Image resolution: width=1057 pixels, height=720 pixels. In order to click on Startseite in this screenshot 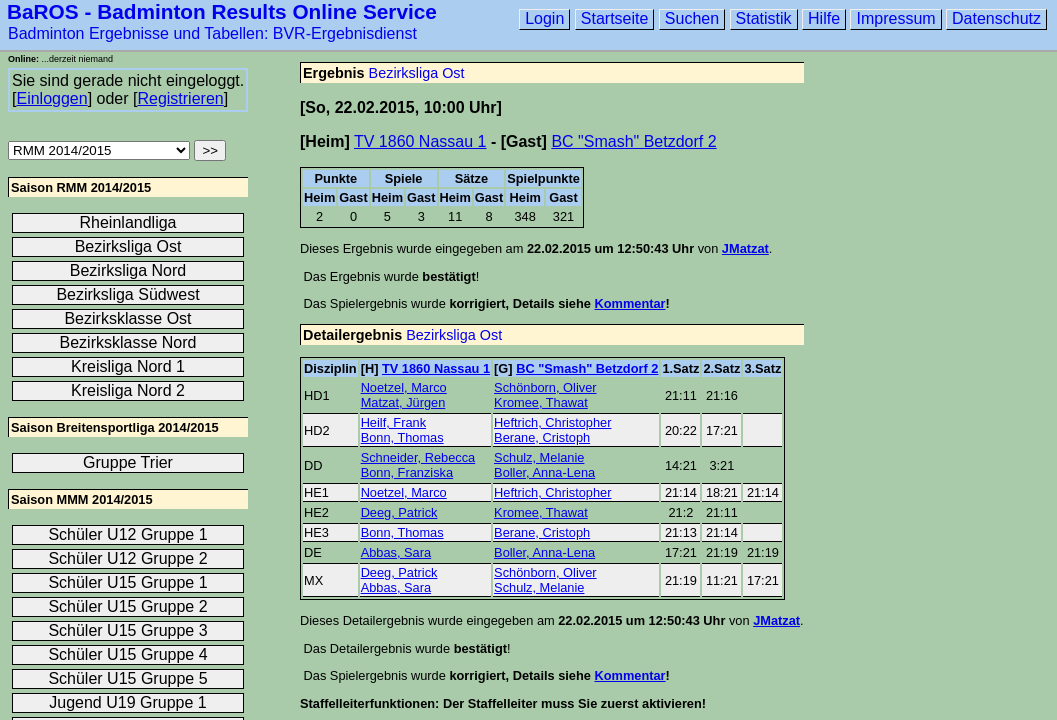, I will do `click(615, 18)`.